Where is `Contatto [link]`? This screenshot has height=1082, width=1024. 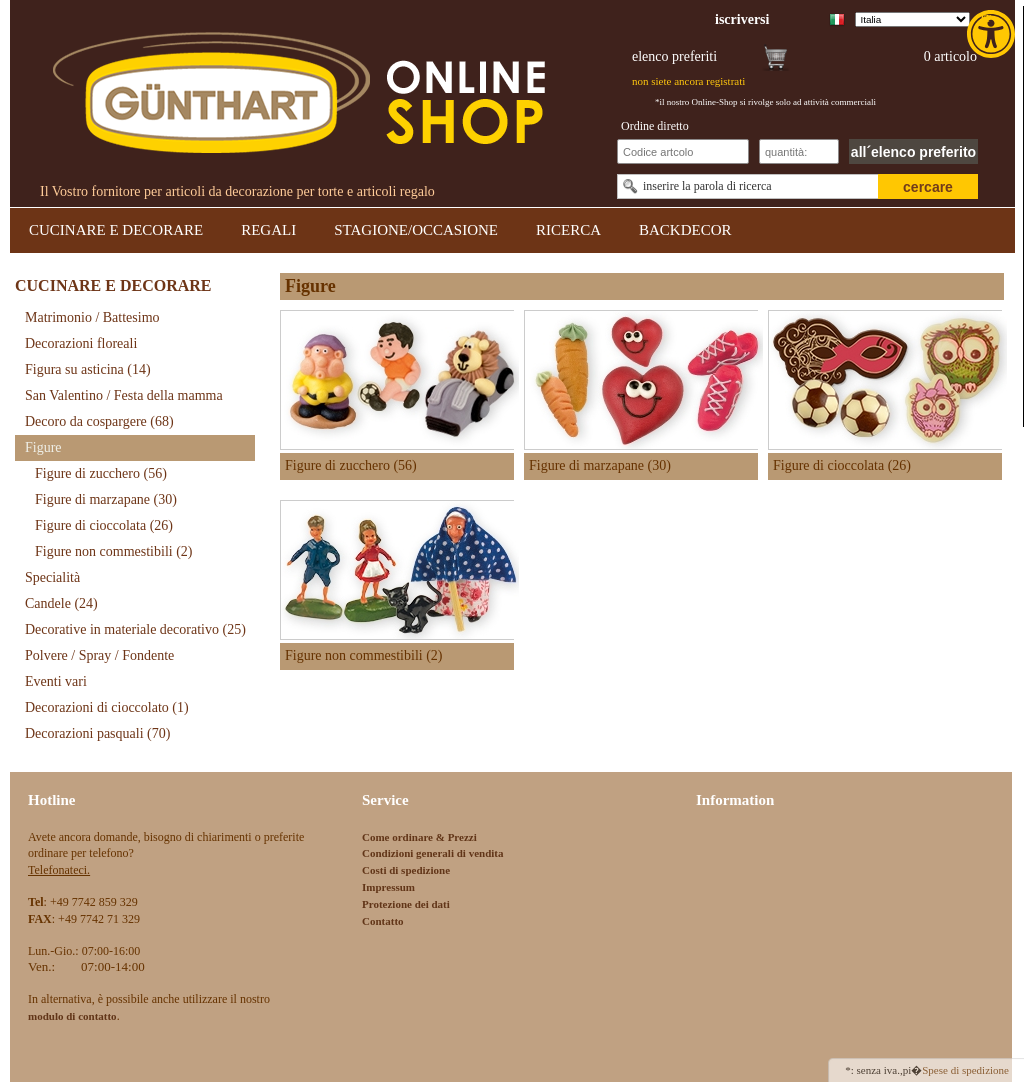
Contatto [link] is located at coordinates (383, 921).